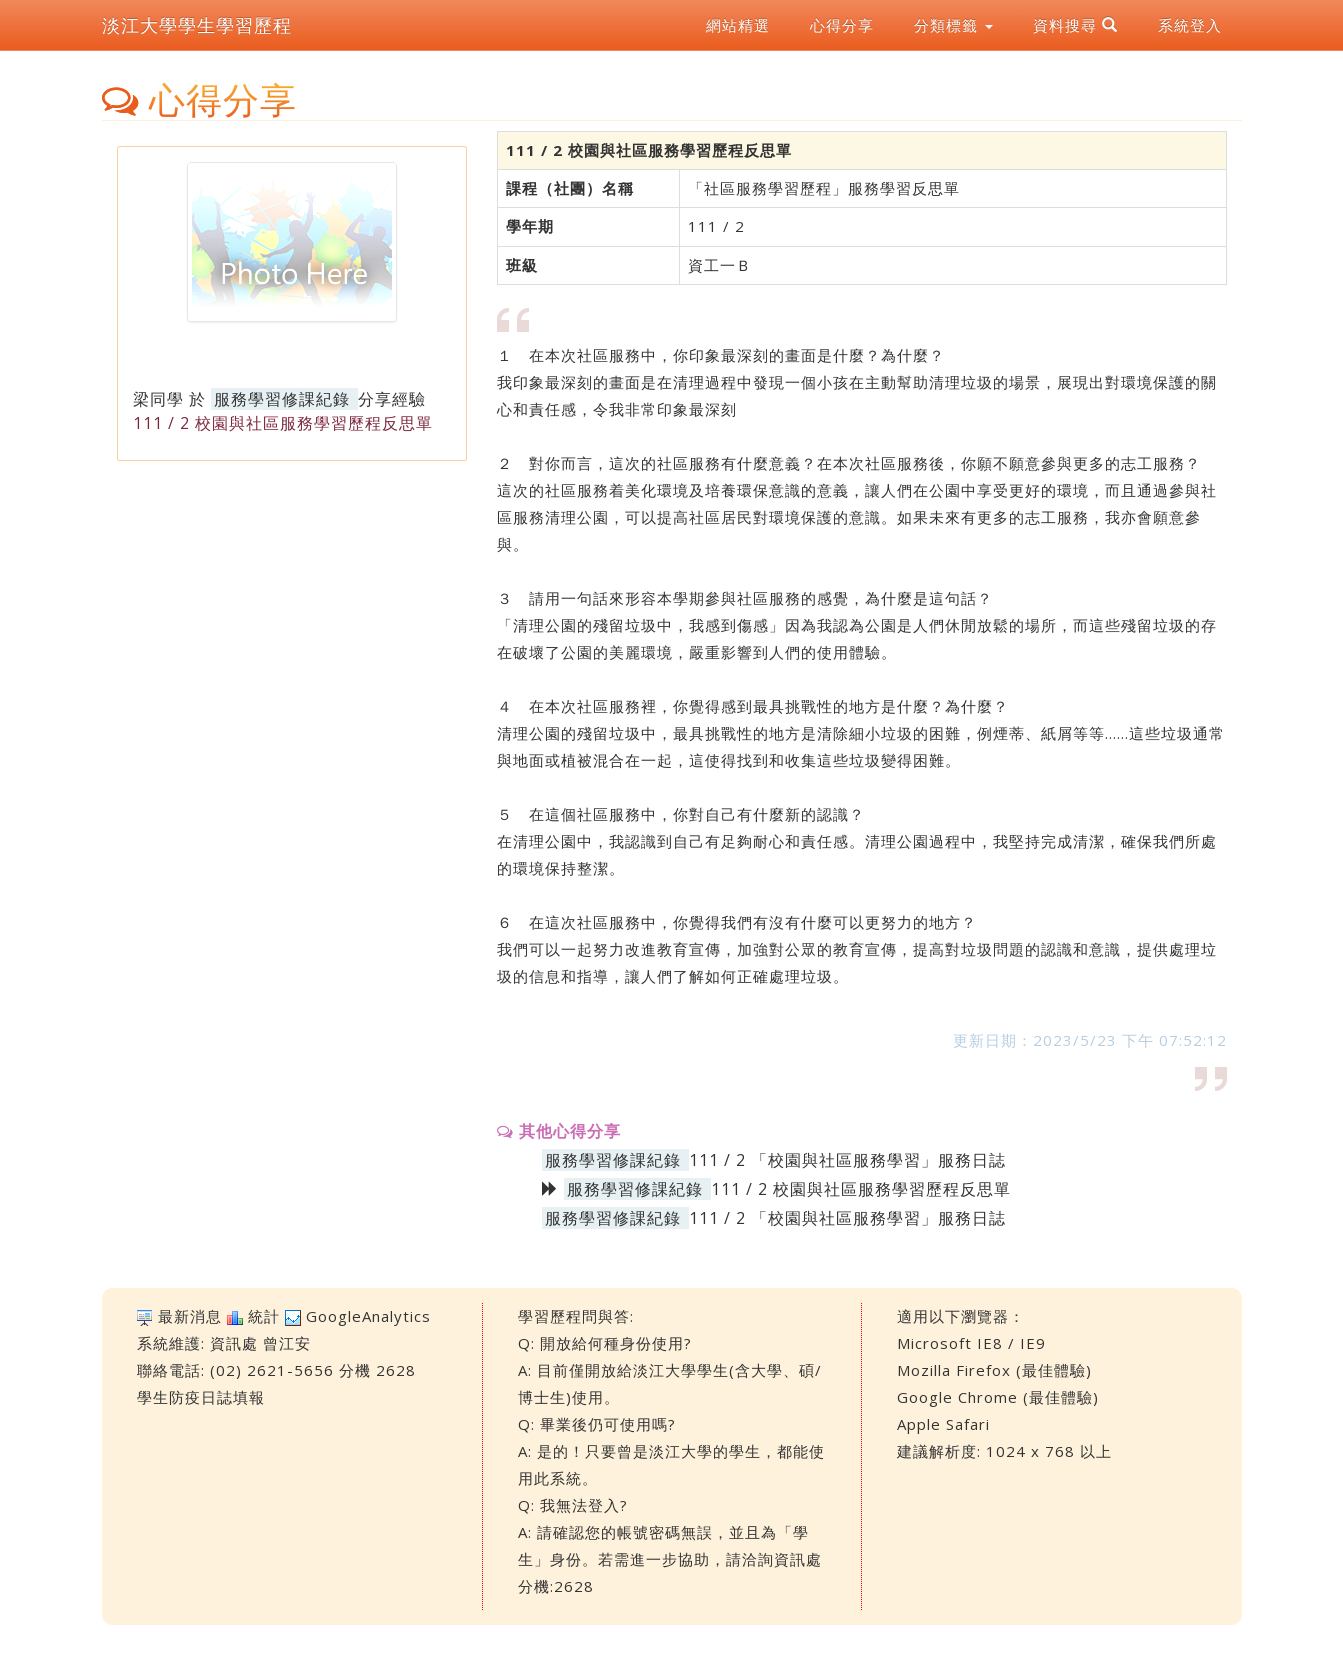 Image resolution: width=1343 pixels, height=1655 pixels. Describe the element at coordinates (197, 25) in the screenshot. I see `淡江大學學生學習歷程` at that location.